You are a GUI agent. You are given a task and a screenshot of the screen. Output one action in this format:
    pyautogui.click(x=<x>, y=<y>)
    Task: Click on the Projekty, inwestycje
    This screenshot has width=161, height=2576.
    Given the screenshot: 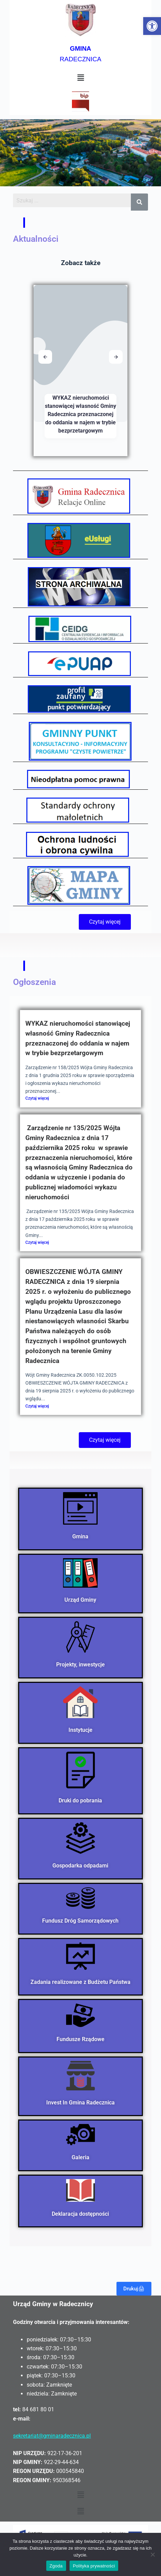 What is the action you would take?
    pyautogui.click(x=80, y=1665)
    